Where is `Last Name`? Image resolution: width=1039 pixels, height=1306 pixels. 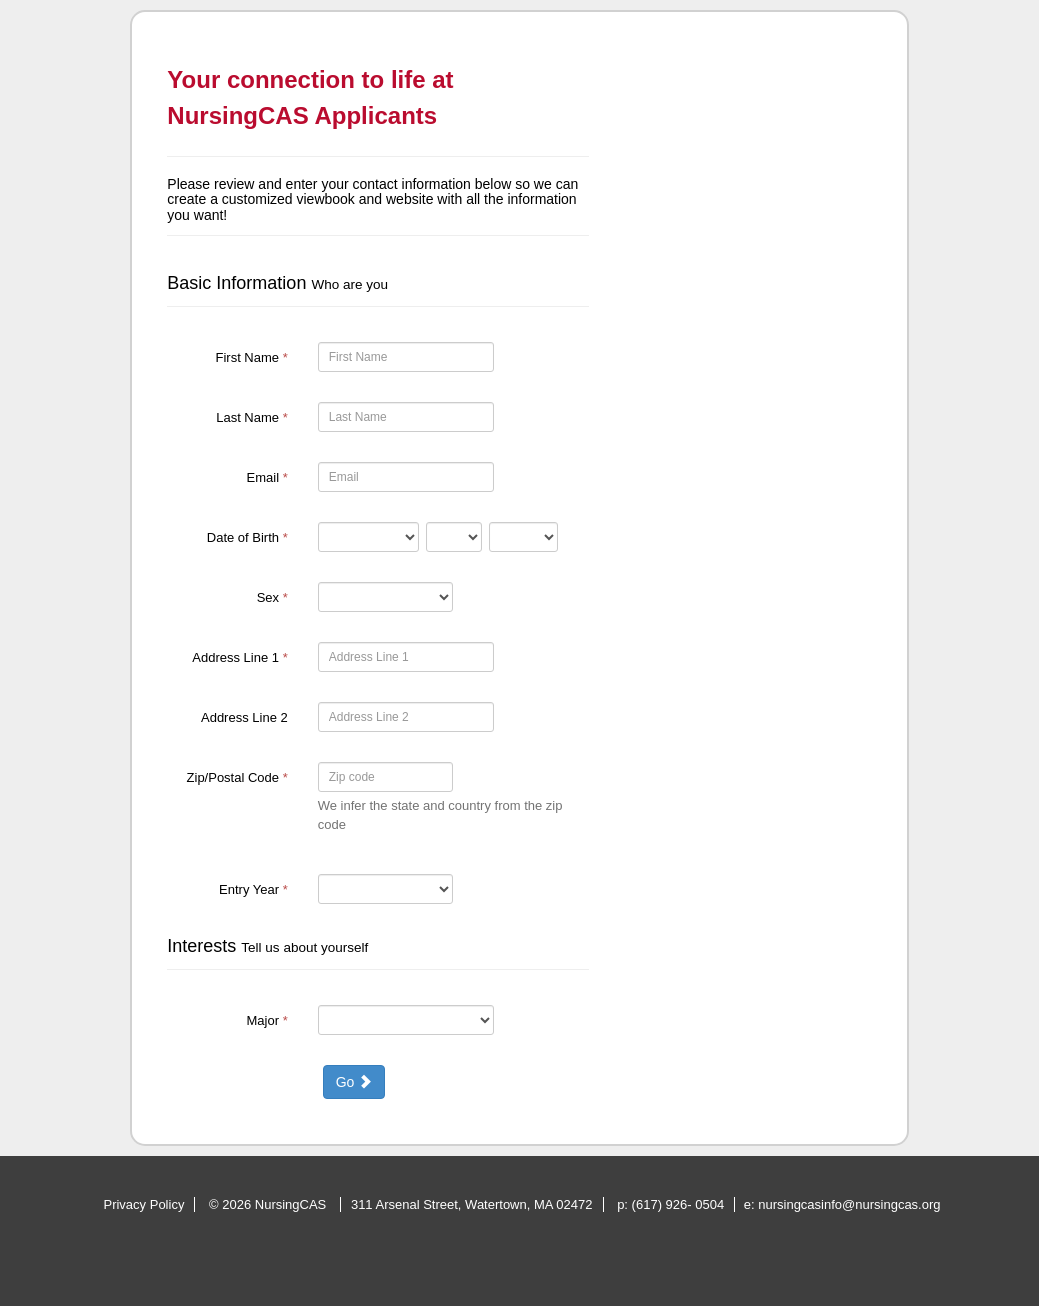
Last Name is located at coordinates (252, 417).